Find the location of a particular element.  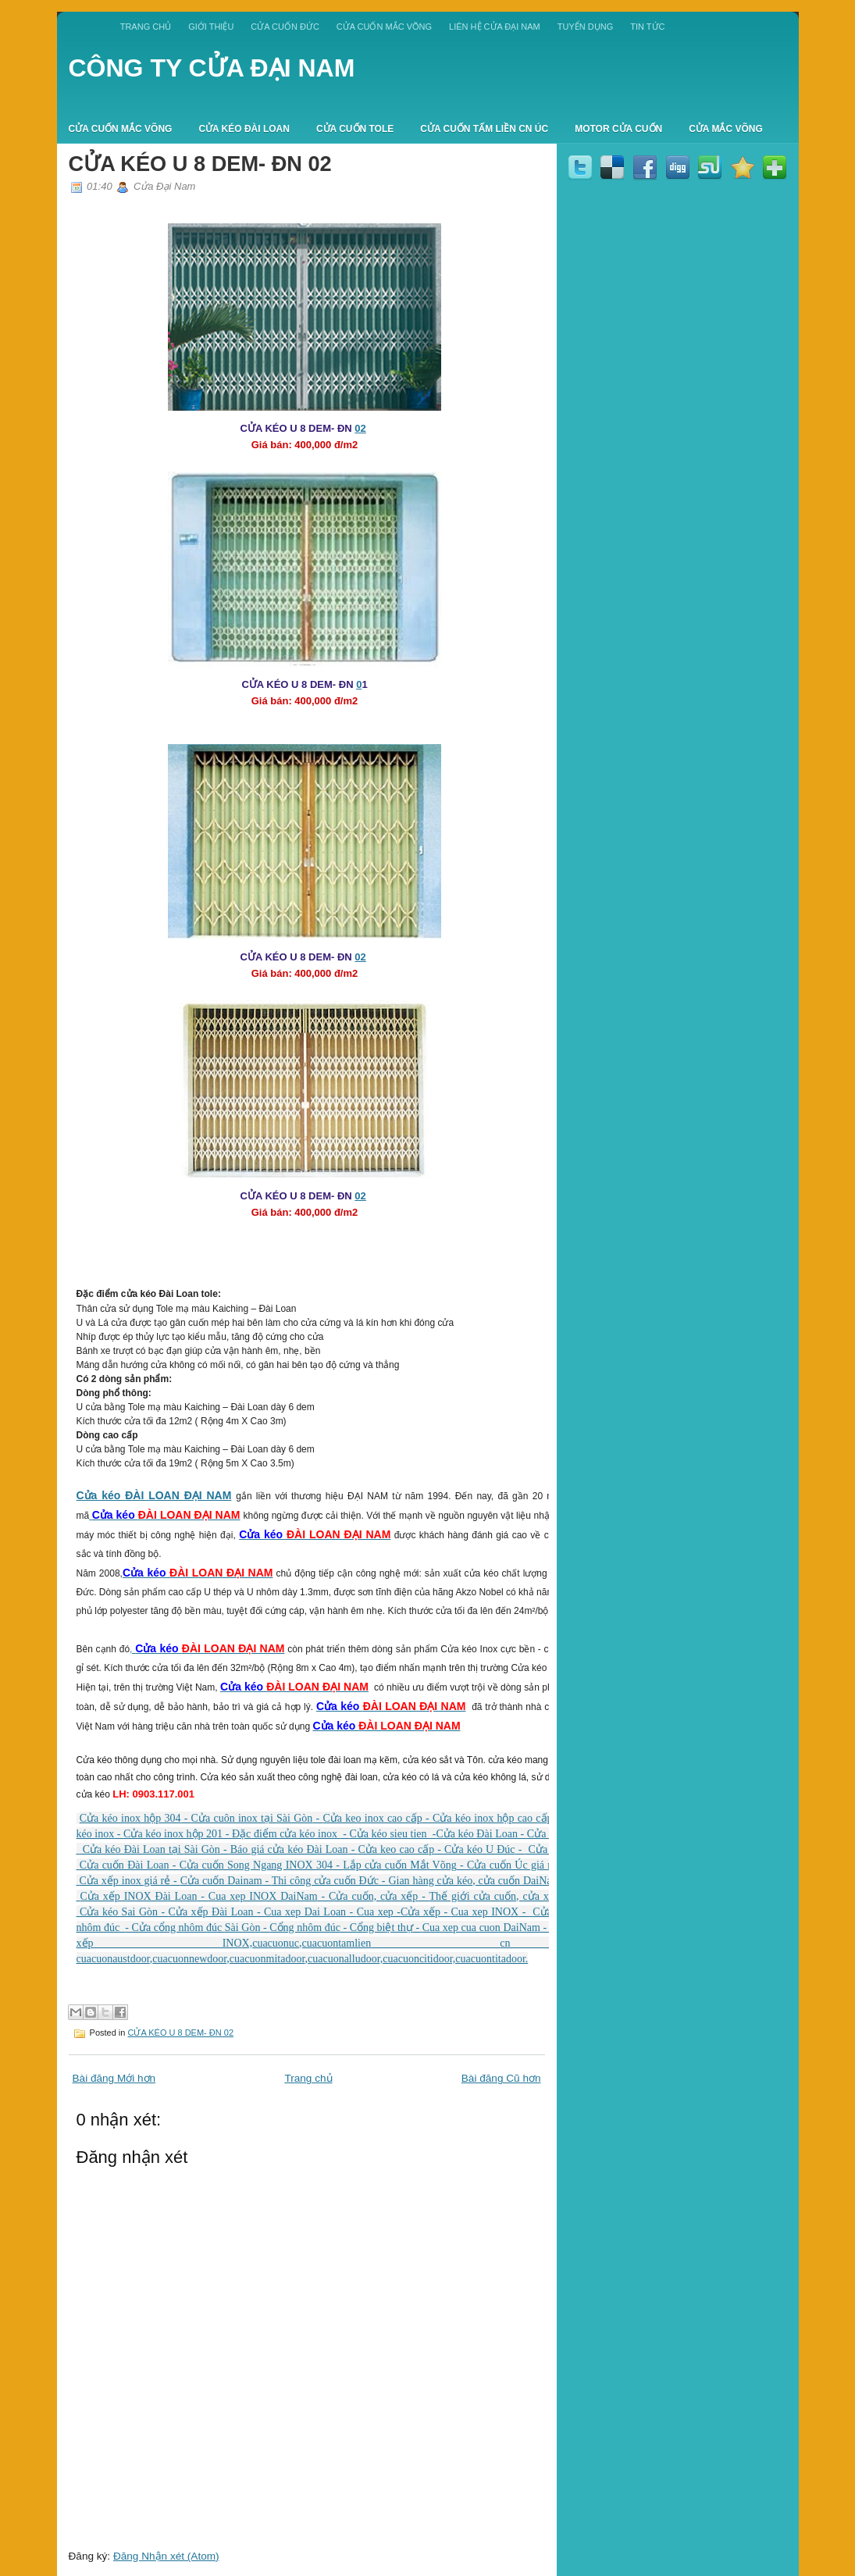

CỬA CUỐN TẤM LIỀN CN ÚC is located at coordinates (484, 128).